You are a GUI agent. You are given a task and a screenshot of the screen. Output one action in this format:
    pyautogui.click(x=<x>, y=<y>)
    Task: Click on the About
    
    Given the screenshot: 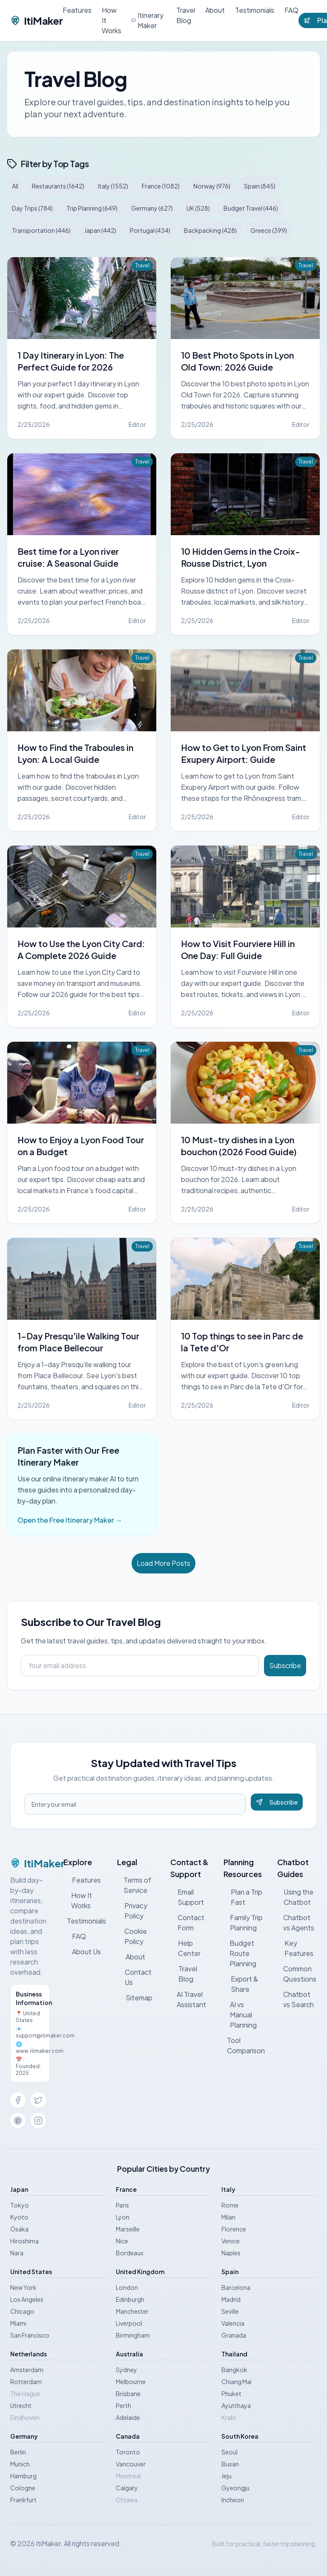 What is the action you would take?
    pyautogui.click(x=215, y=10)
    